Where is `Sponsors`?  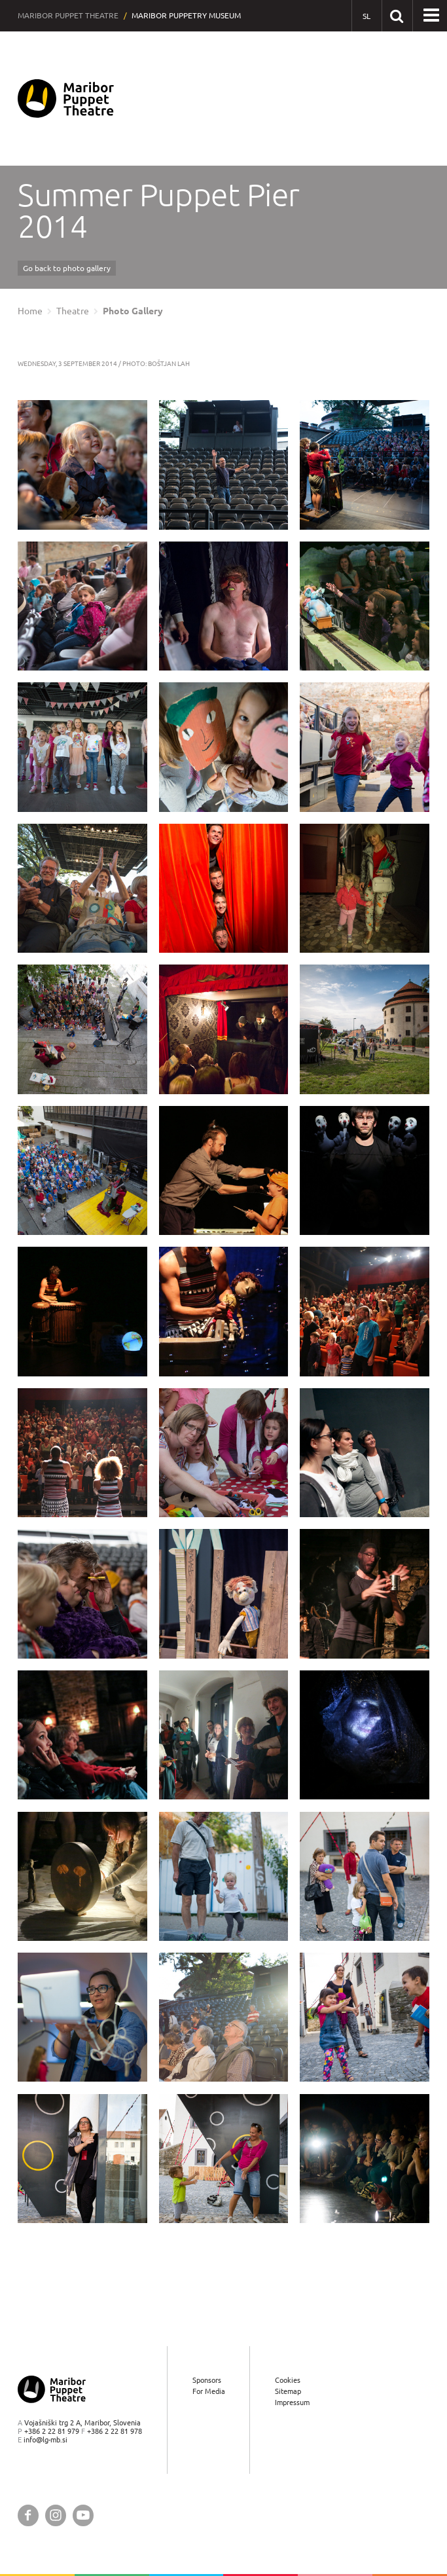 Sponsors is located at coordinates (206, 2380).